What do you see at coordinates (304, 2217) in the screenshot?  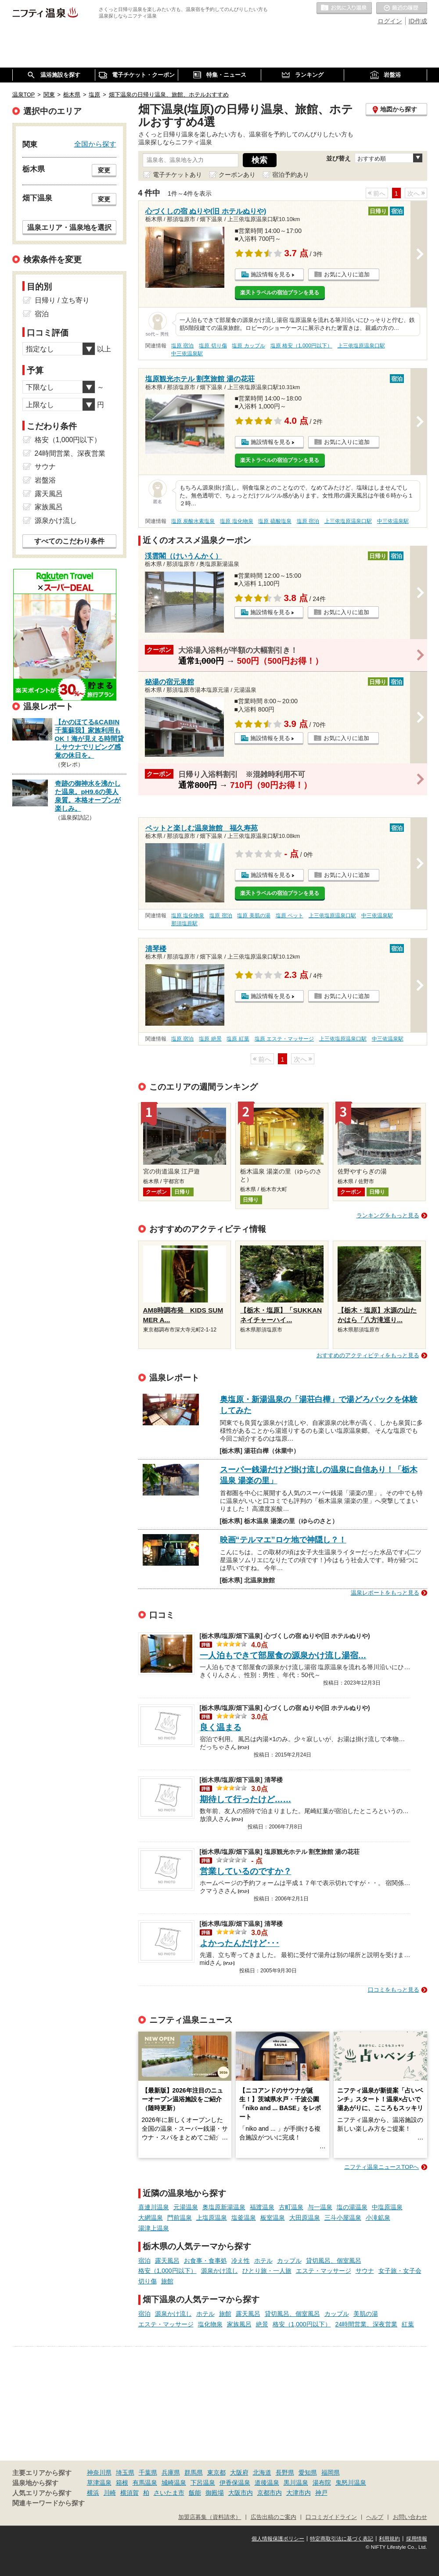 I see `大田原温泉` at bounding box center [304, 2217].